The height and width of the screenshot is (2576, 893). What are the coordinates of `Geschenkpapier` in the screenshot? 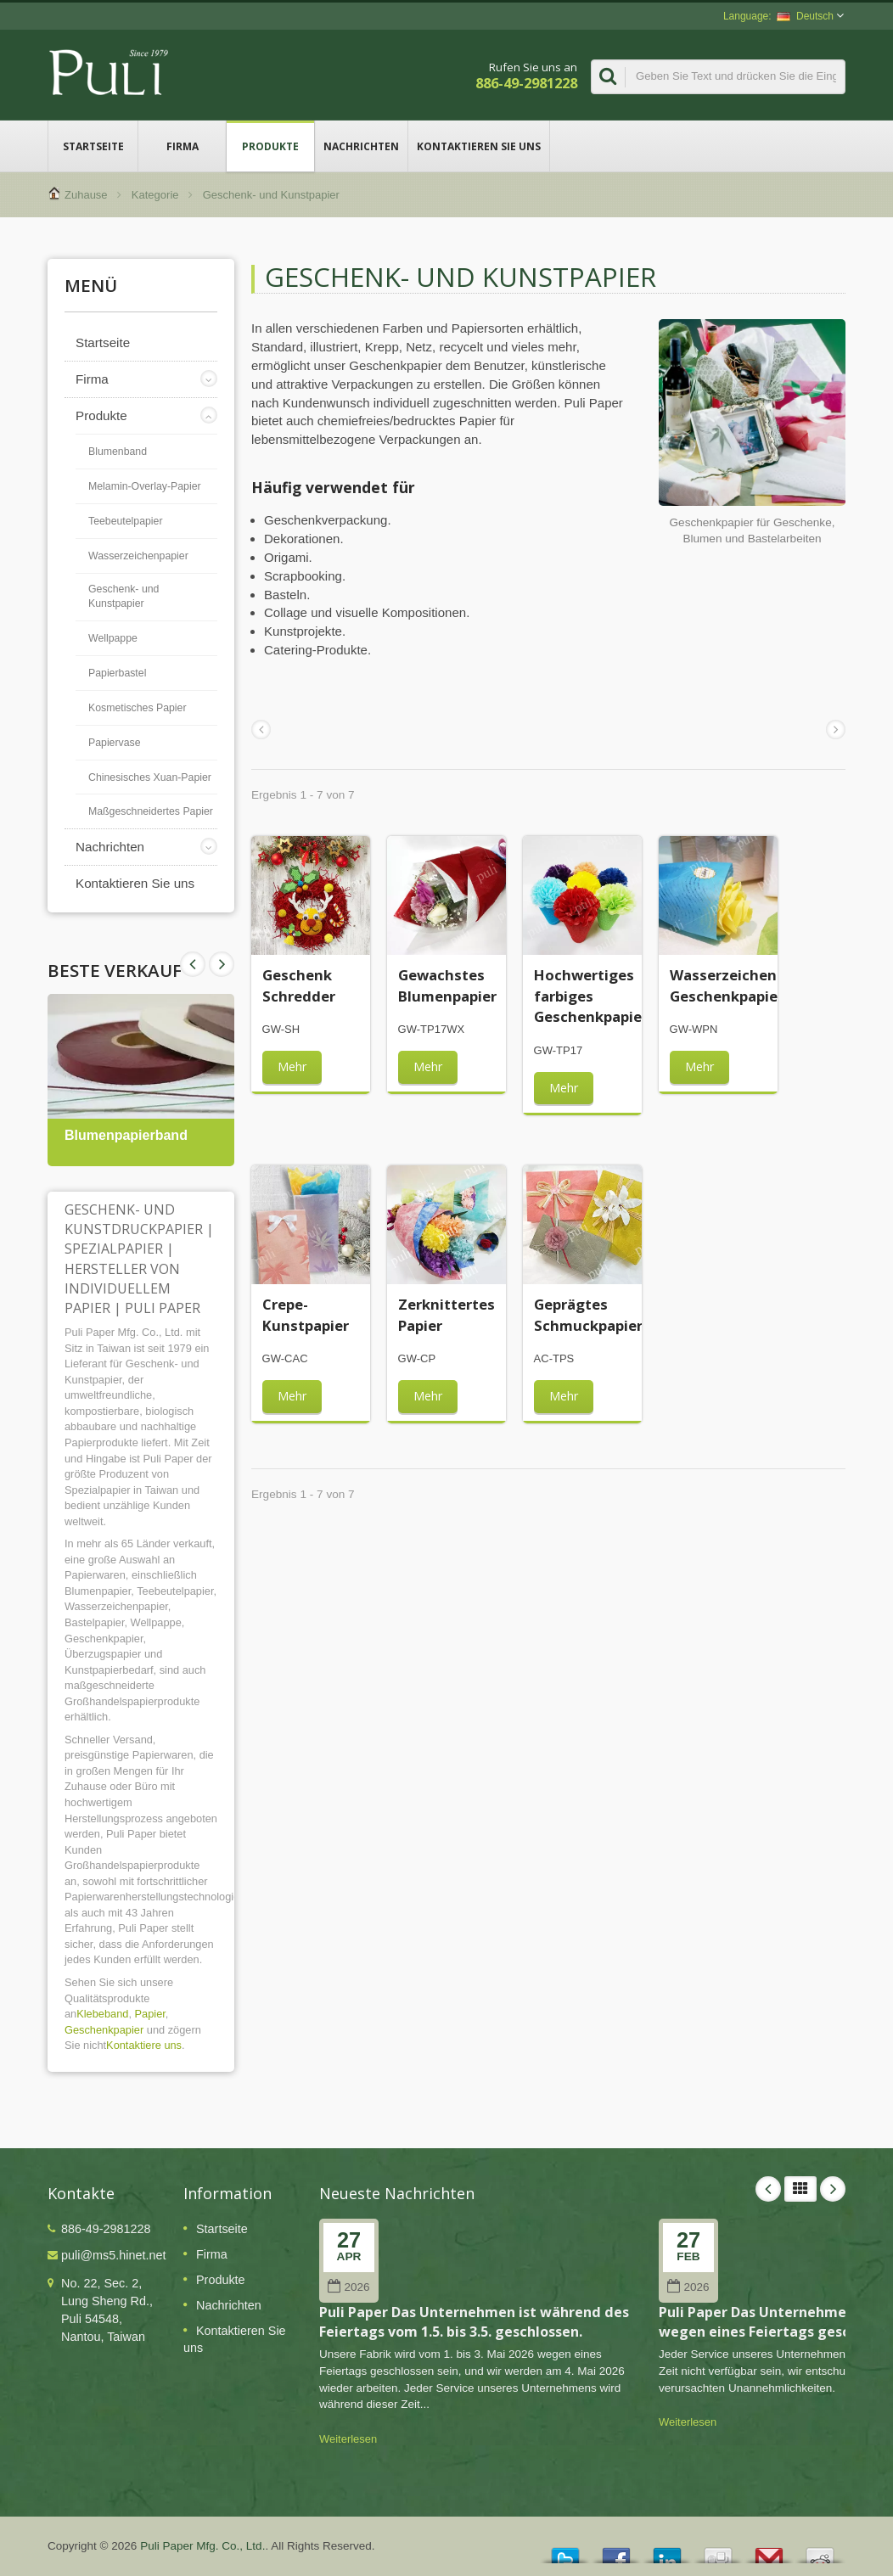 It's located at (104, 2029).